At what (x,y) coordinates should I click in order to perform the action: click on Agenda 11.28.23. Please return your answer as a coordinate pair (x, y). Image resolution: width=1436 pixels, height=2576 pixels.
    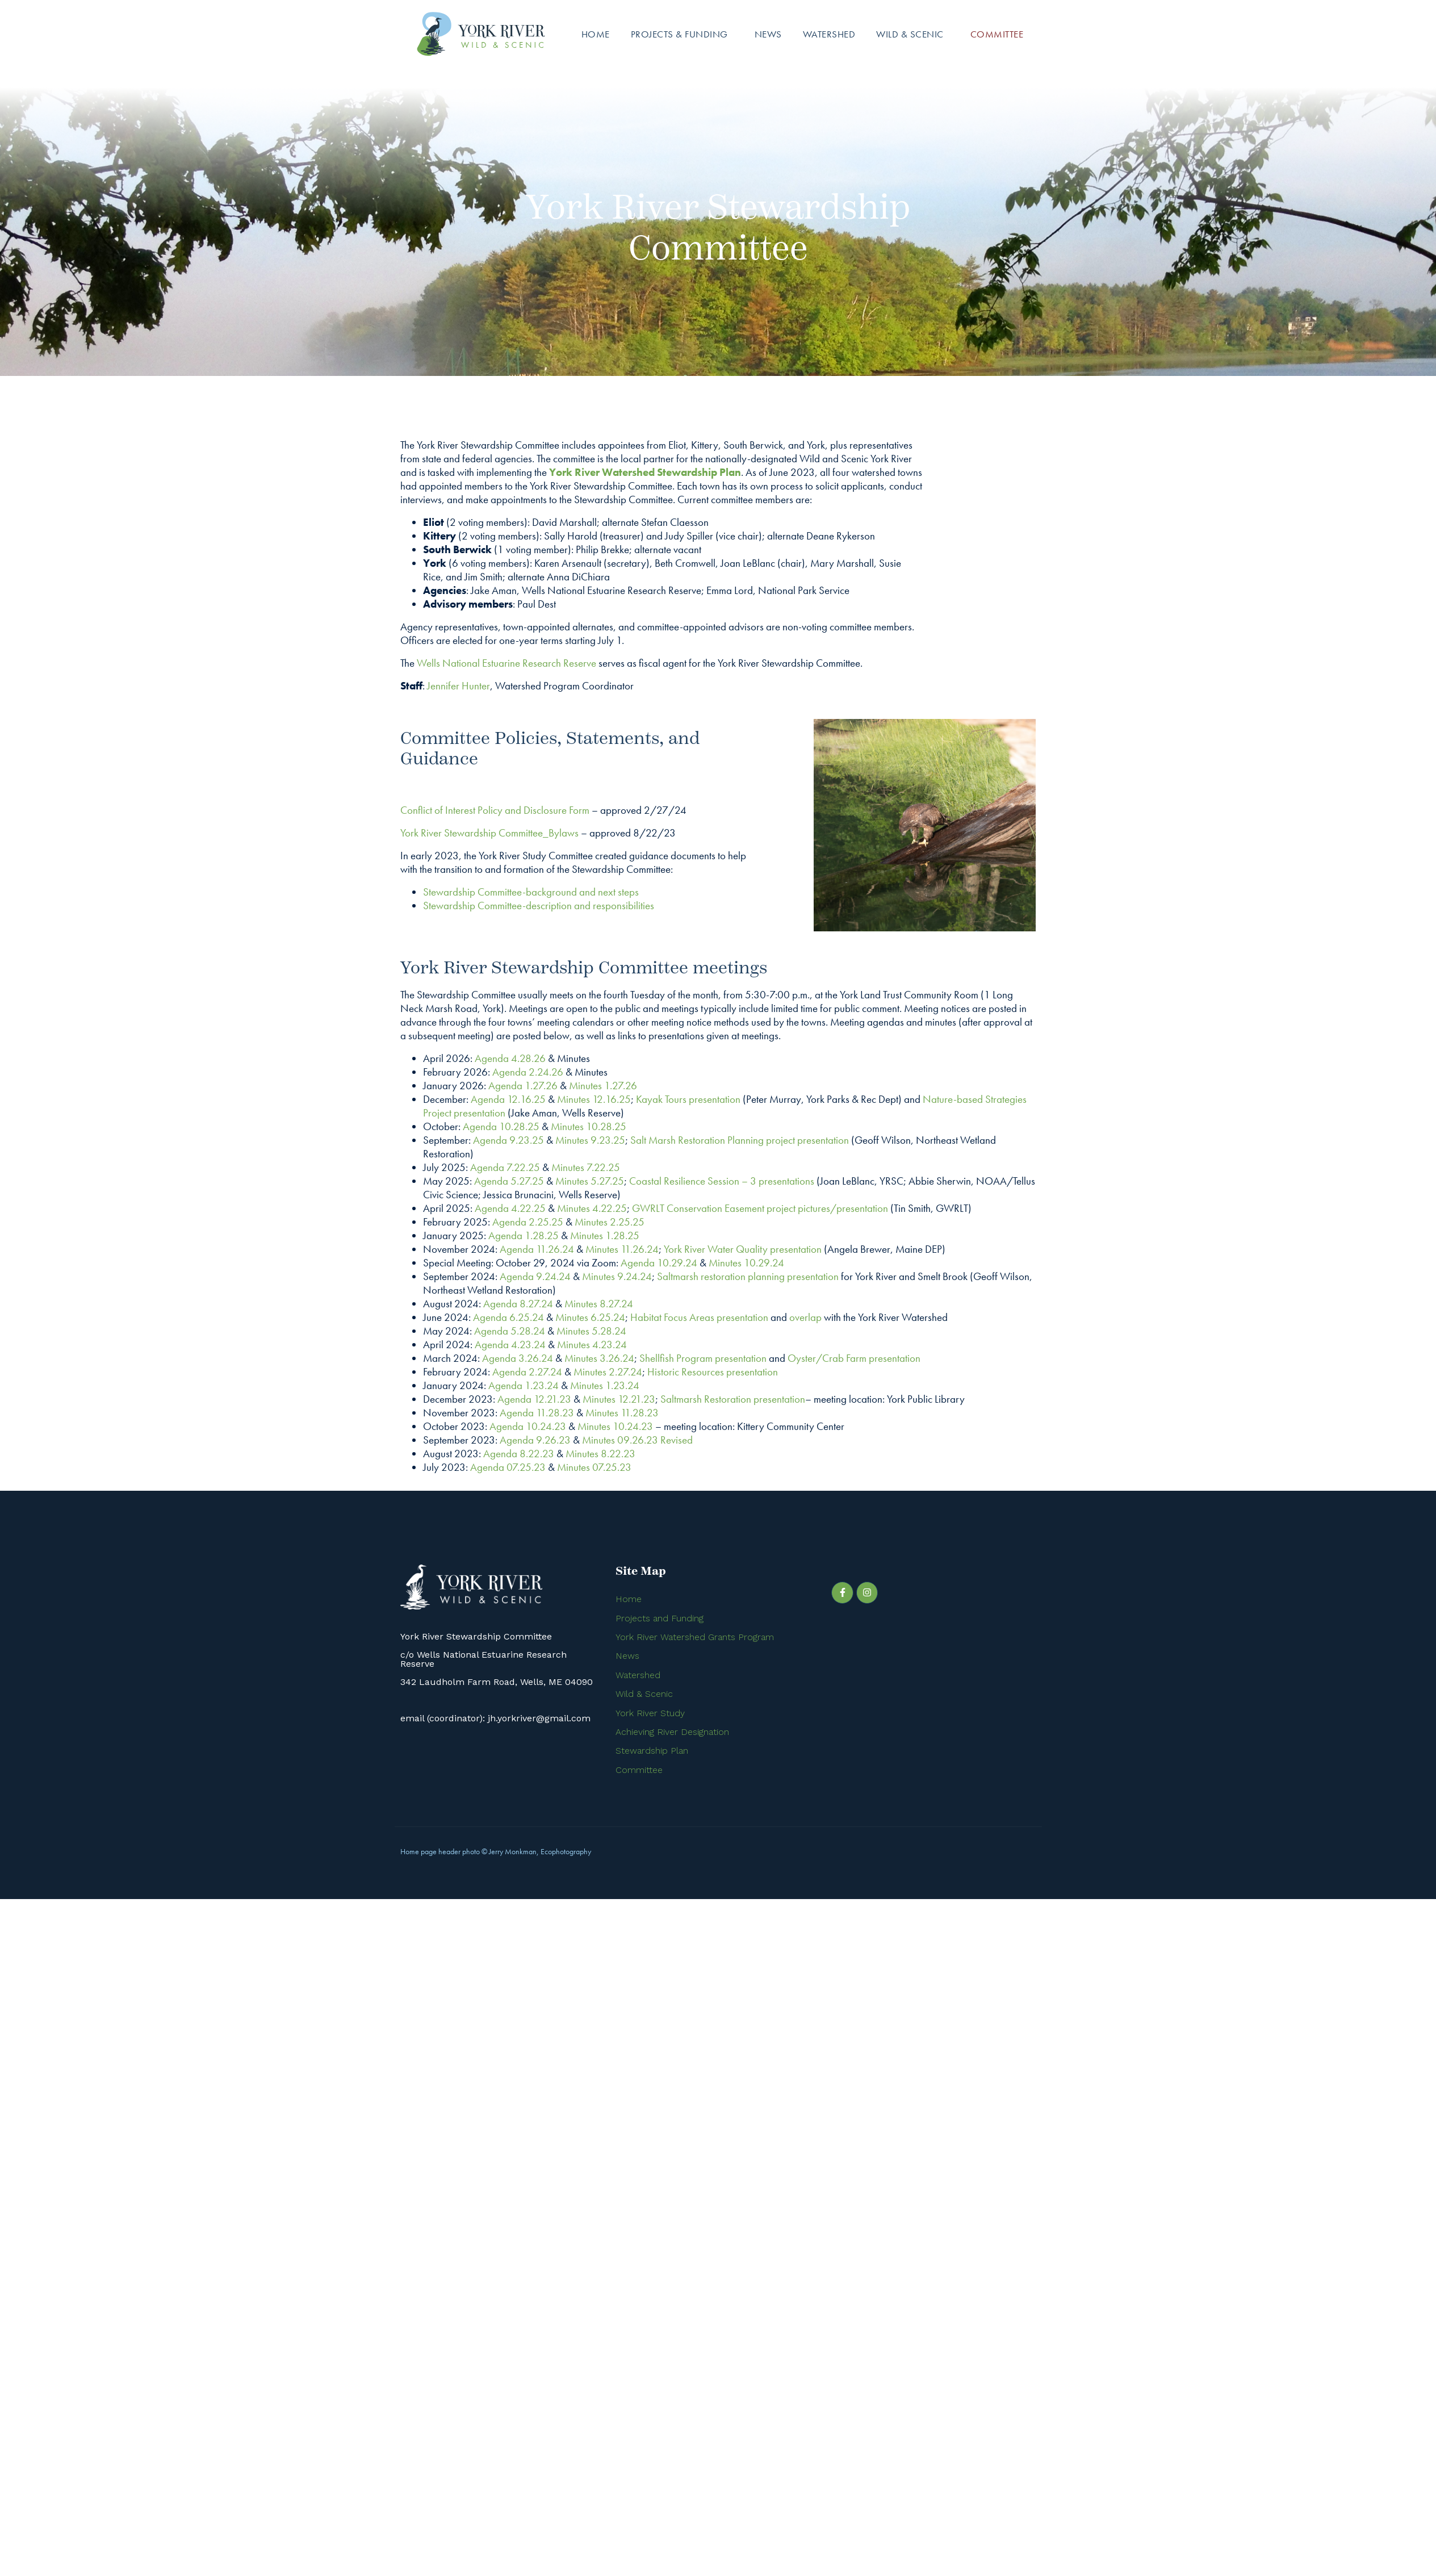
    Looking at the image, I should click on (537, 1413).